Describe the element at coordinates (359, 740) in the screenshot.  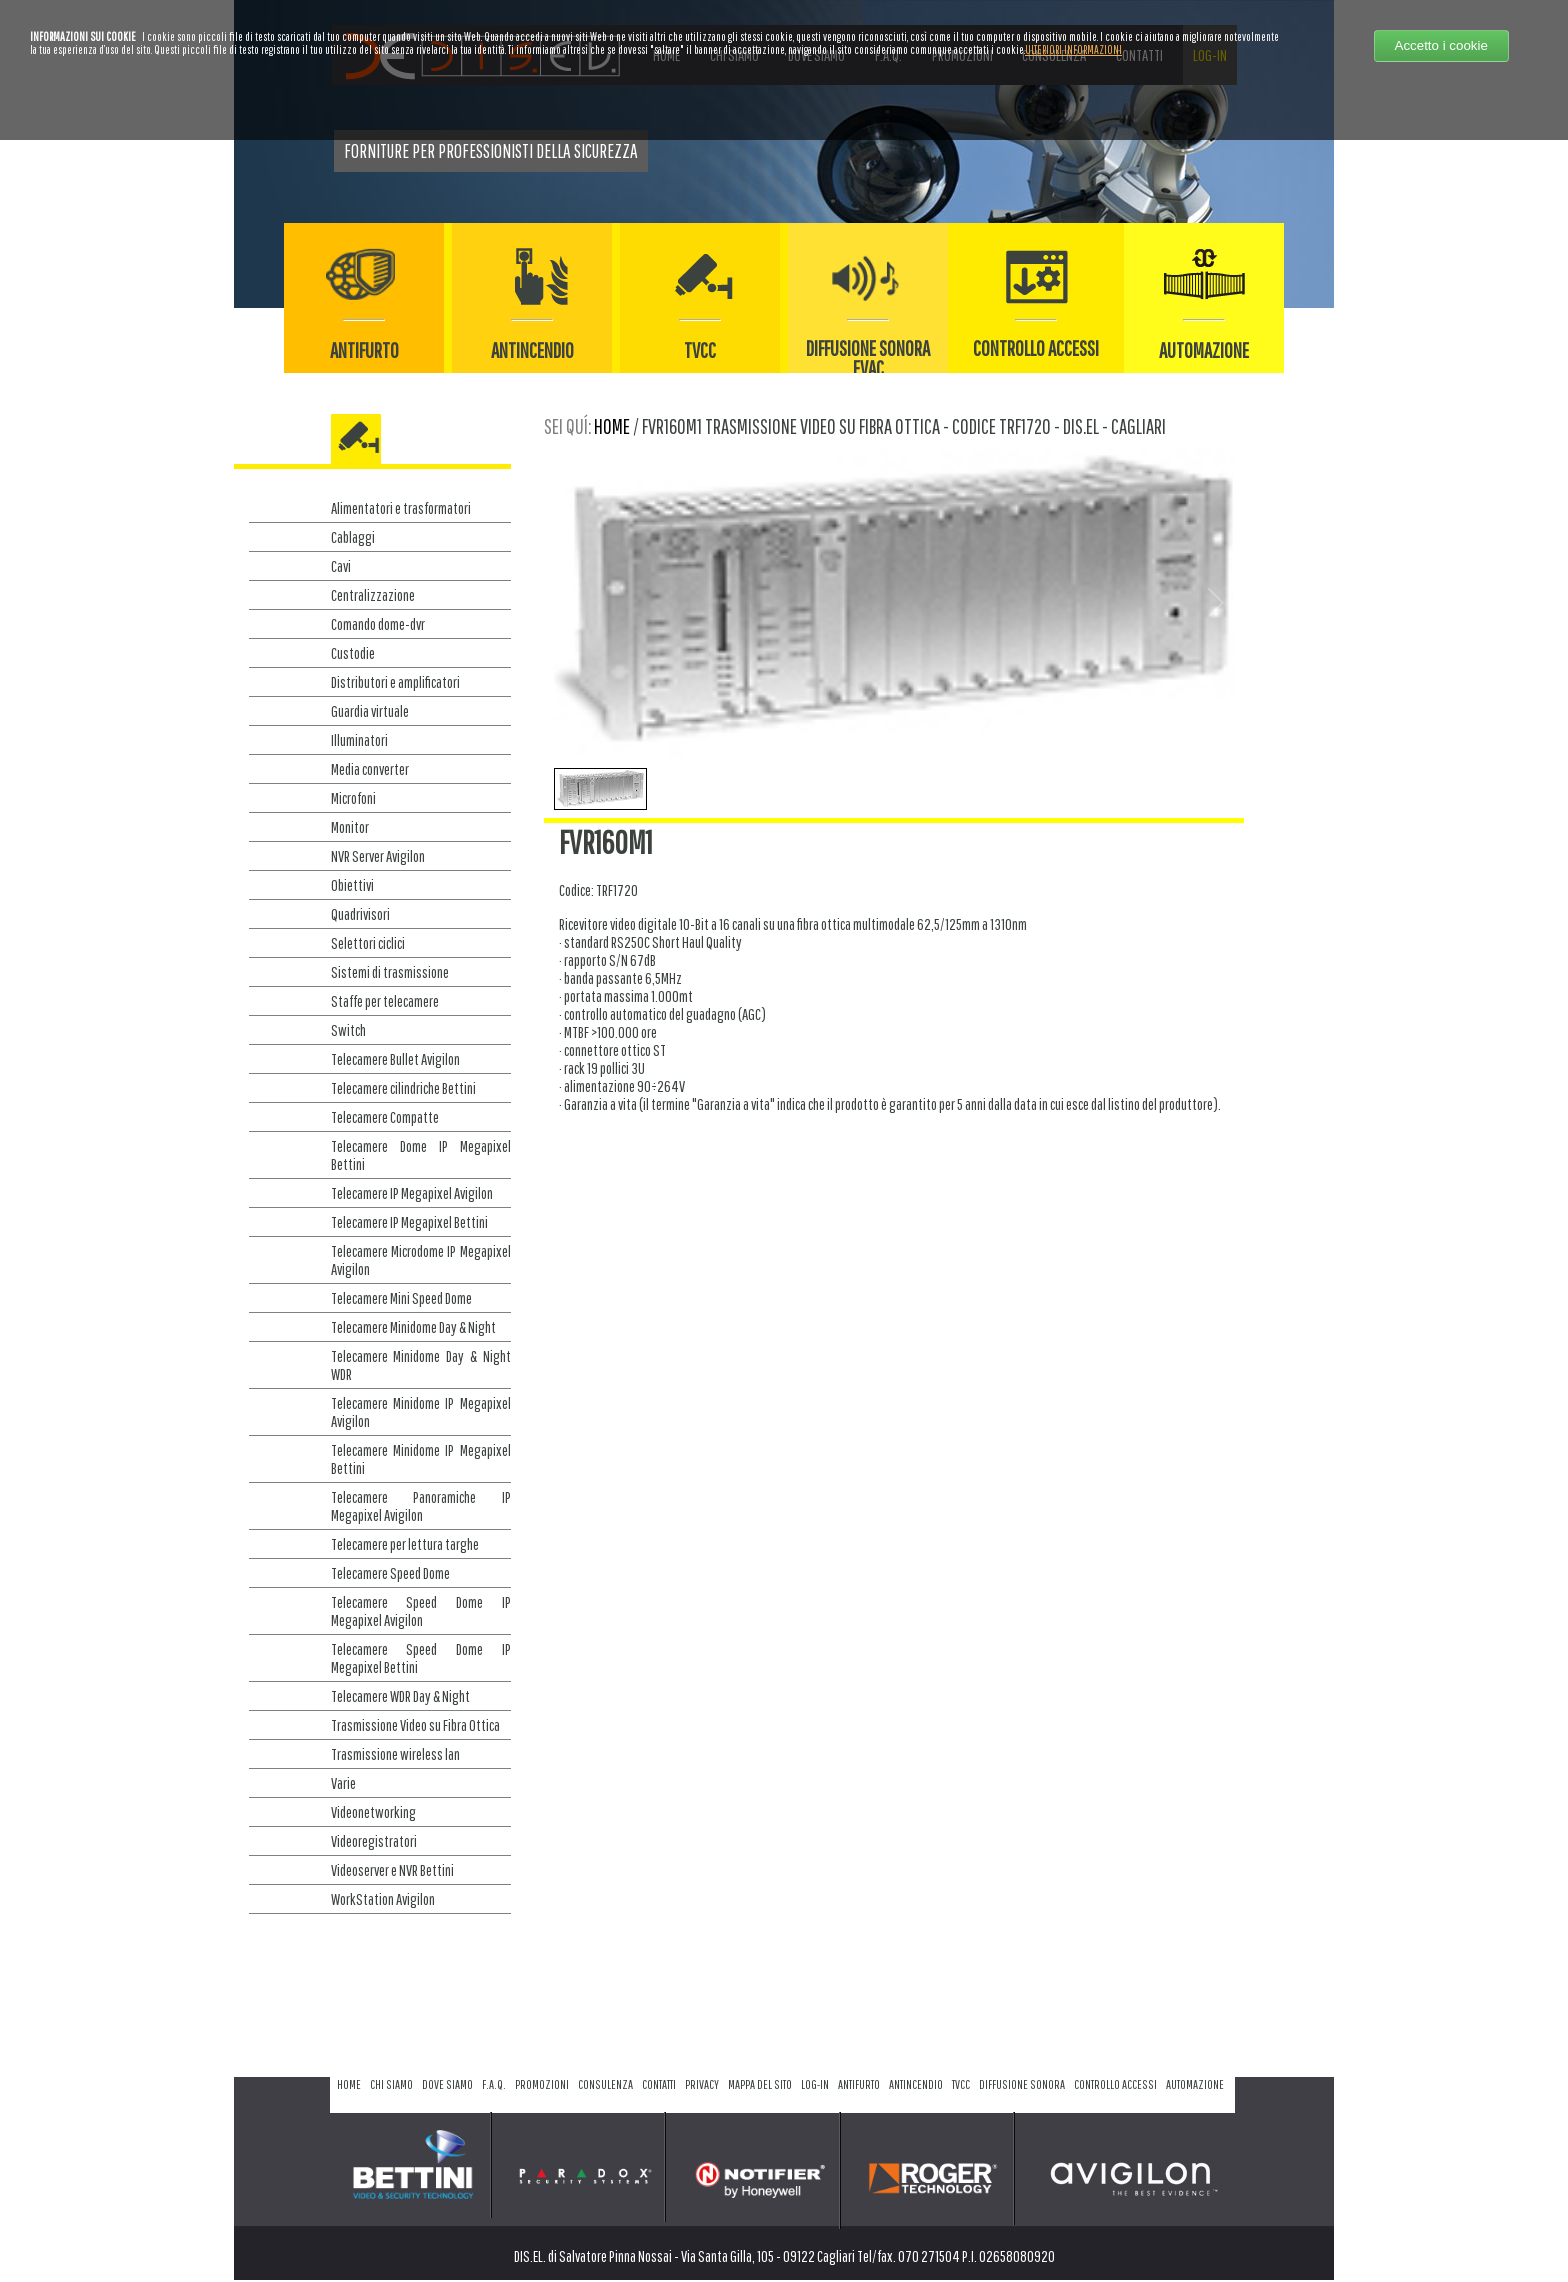
I see `Illuminatori` at that location.